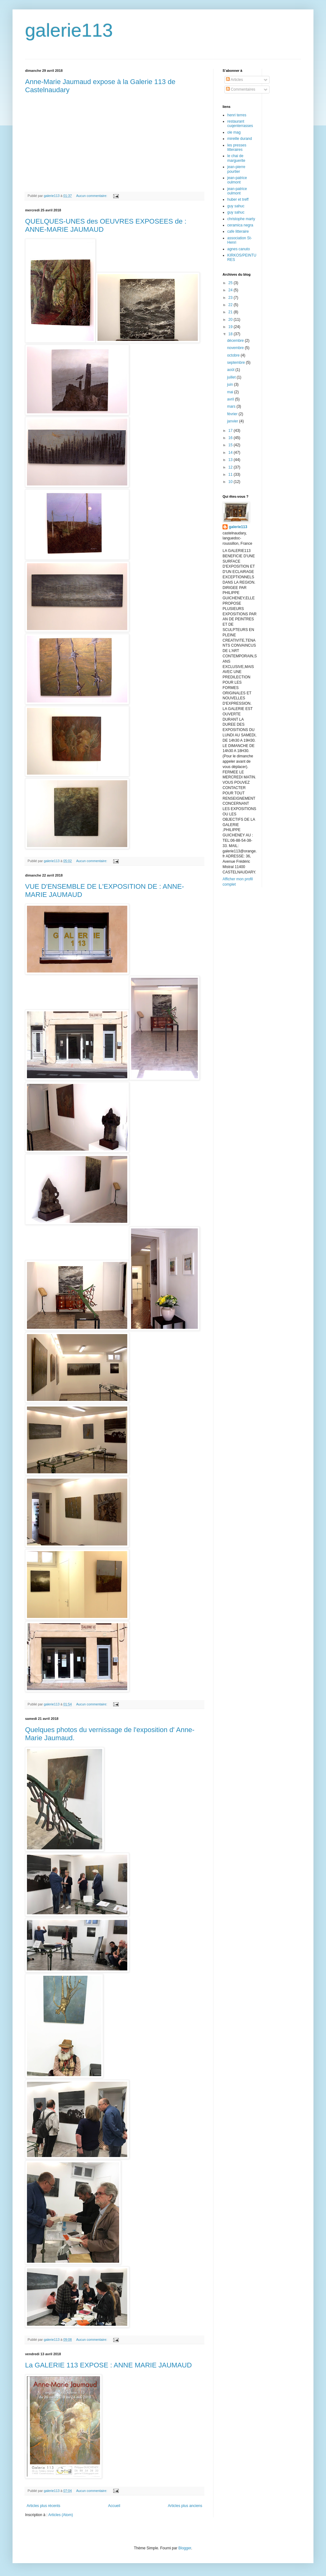  I want to click on septembre, so click(236, 362).